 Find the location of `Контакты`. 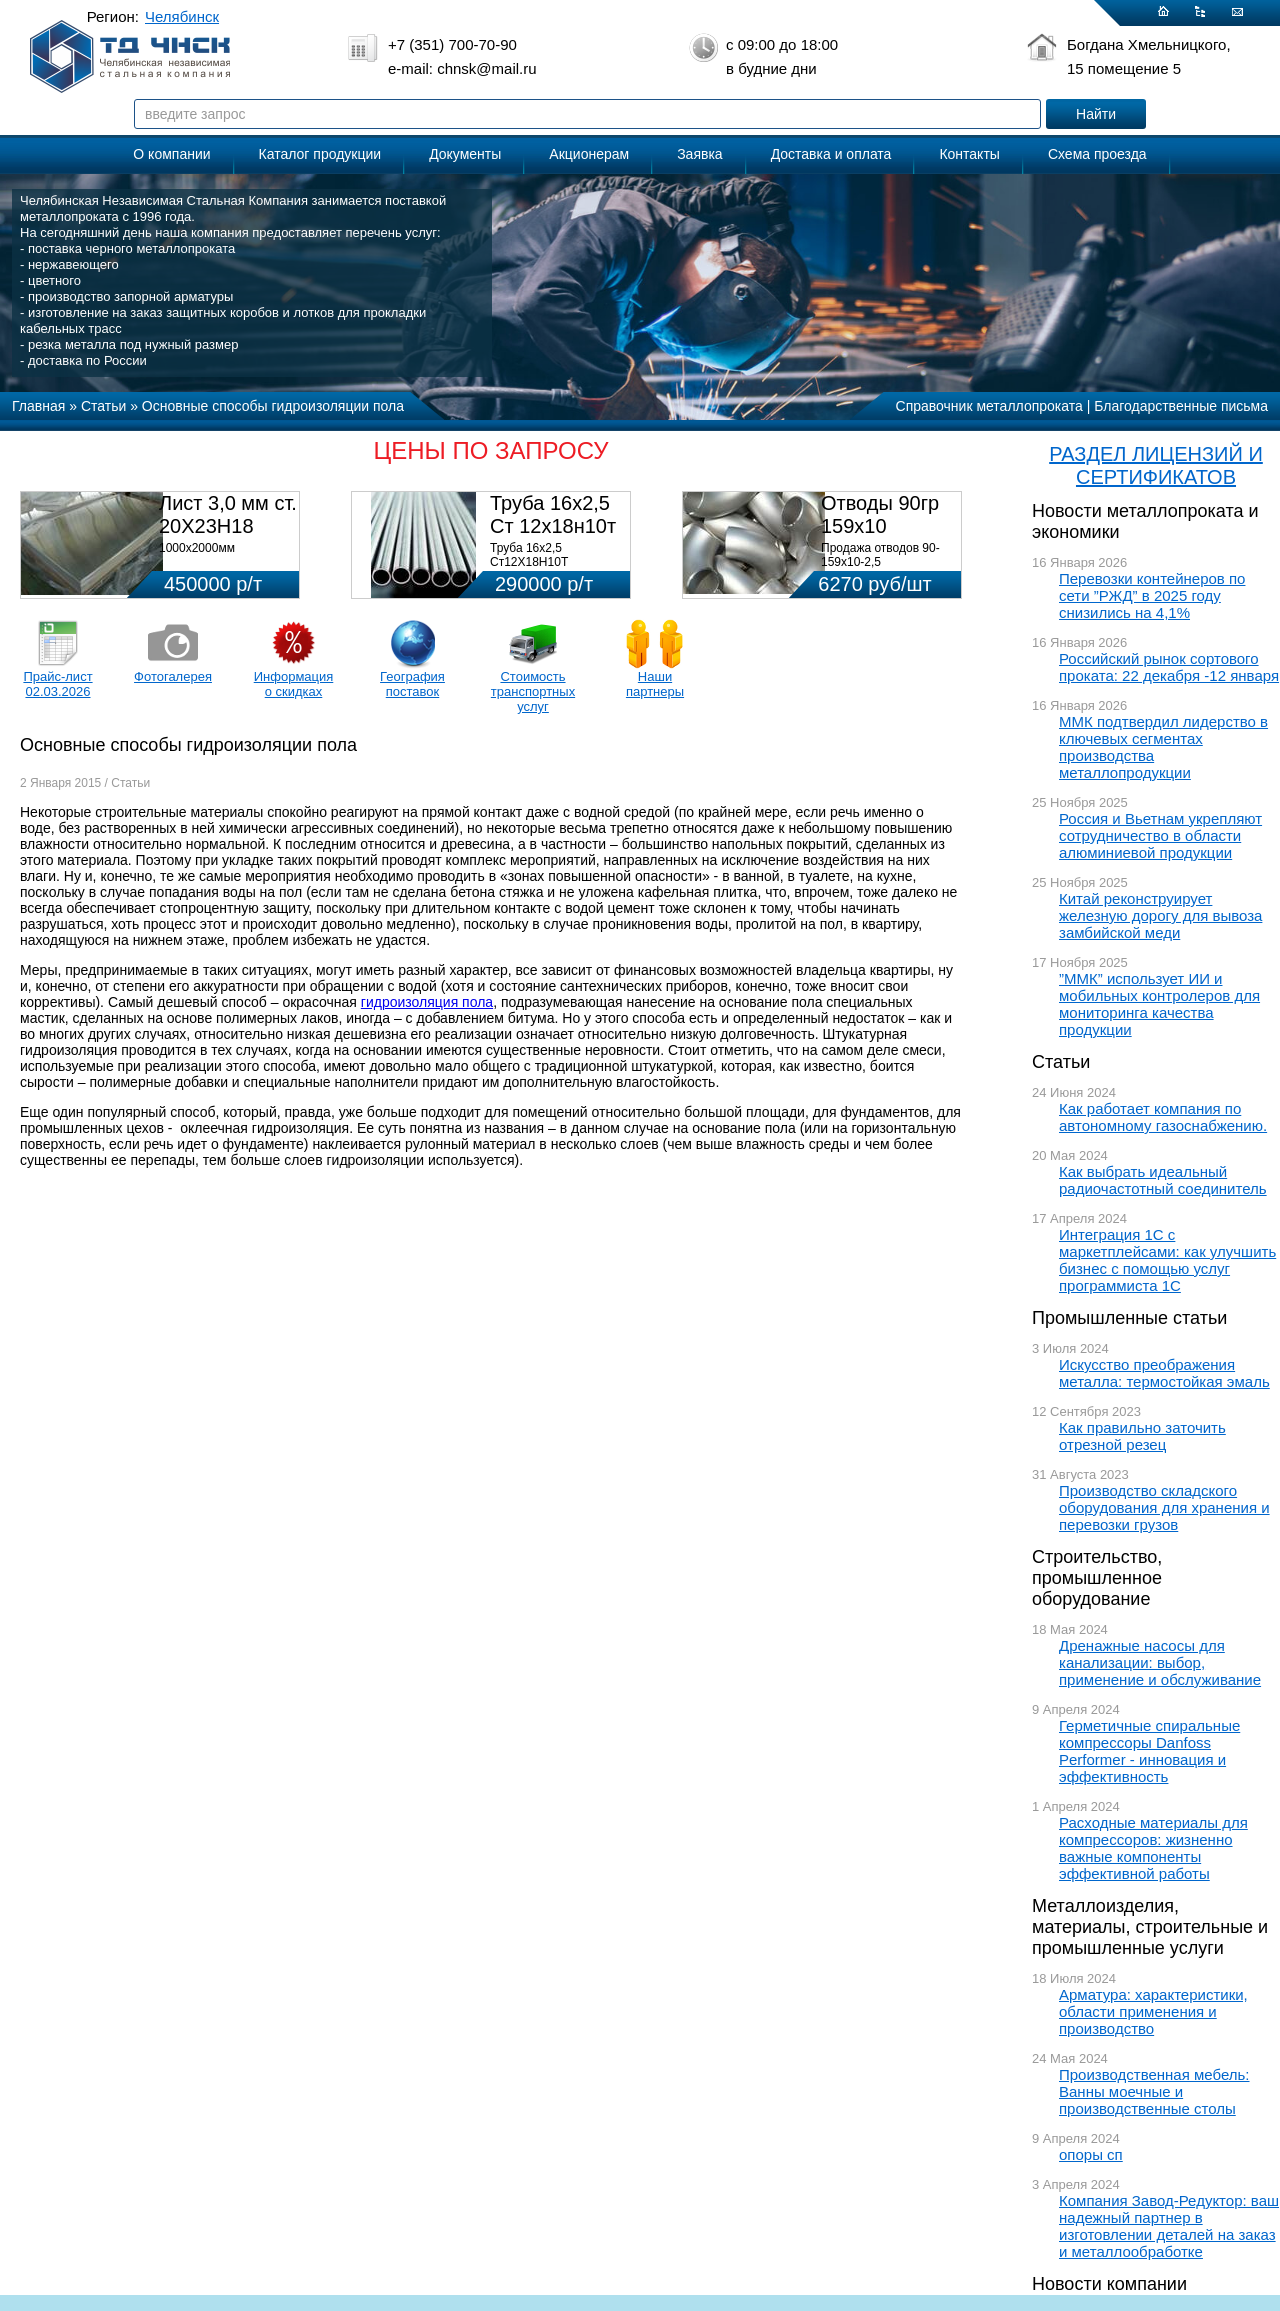

Контакты is located at coordinates (969, 154).